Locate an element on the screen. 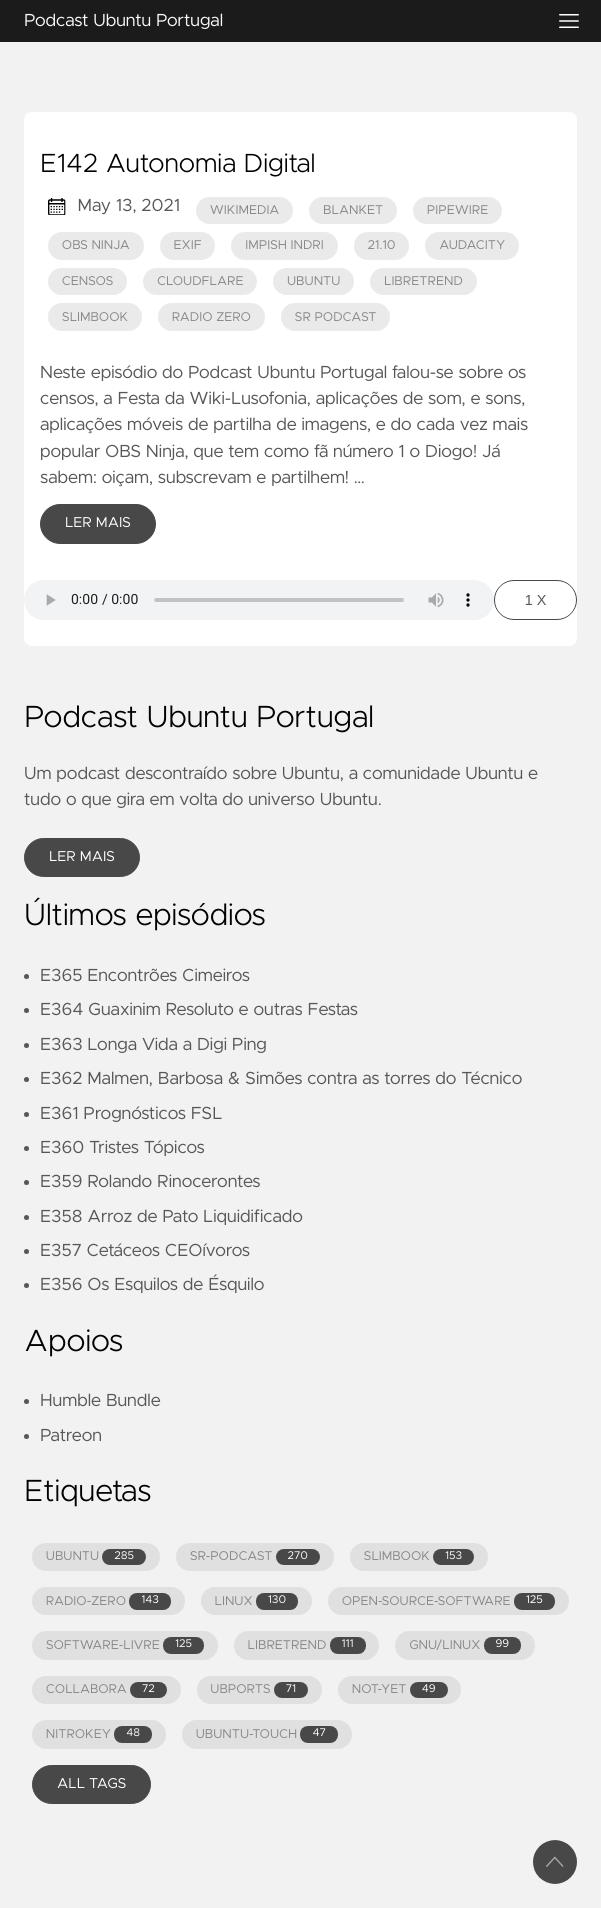 The width and height of the screenshot is (601, 1908). Slimbook is located at coordinates (95, 317).